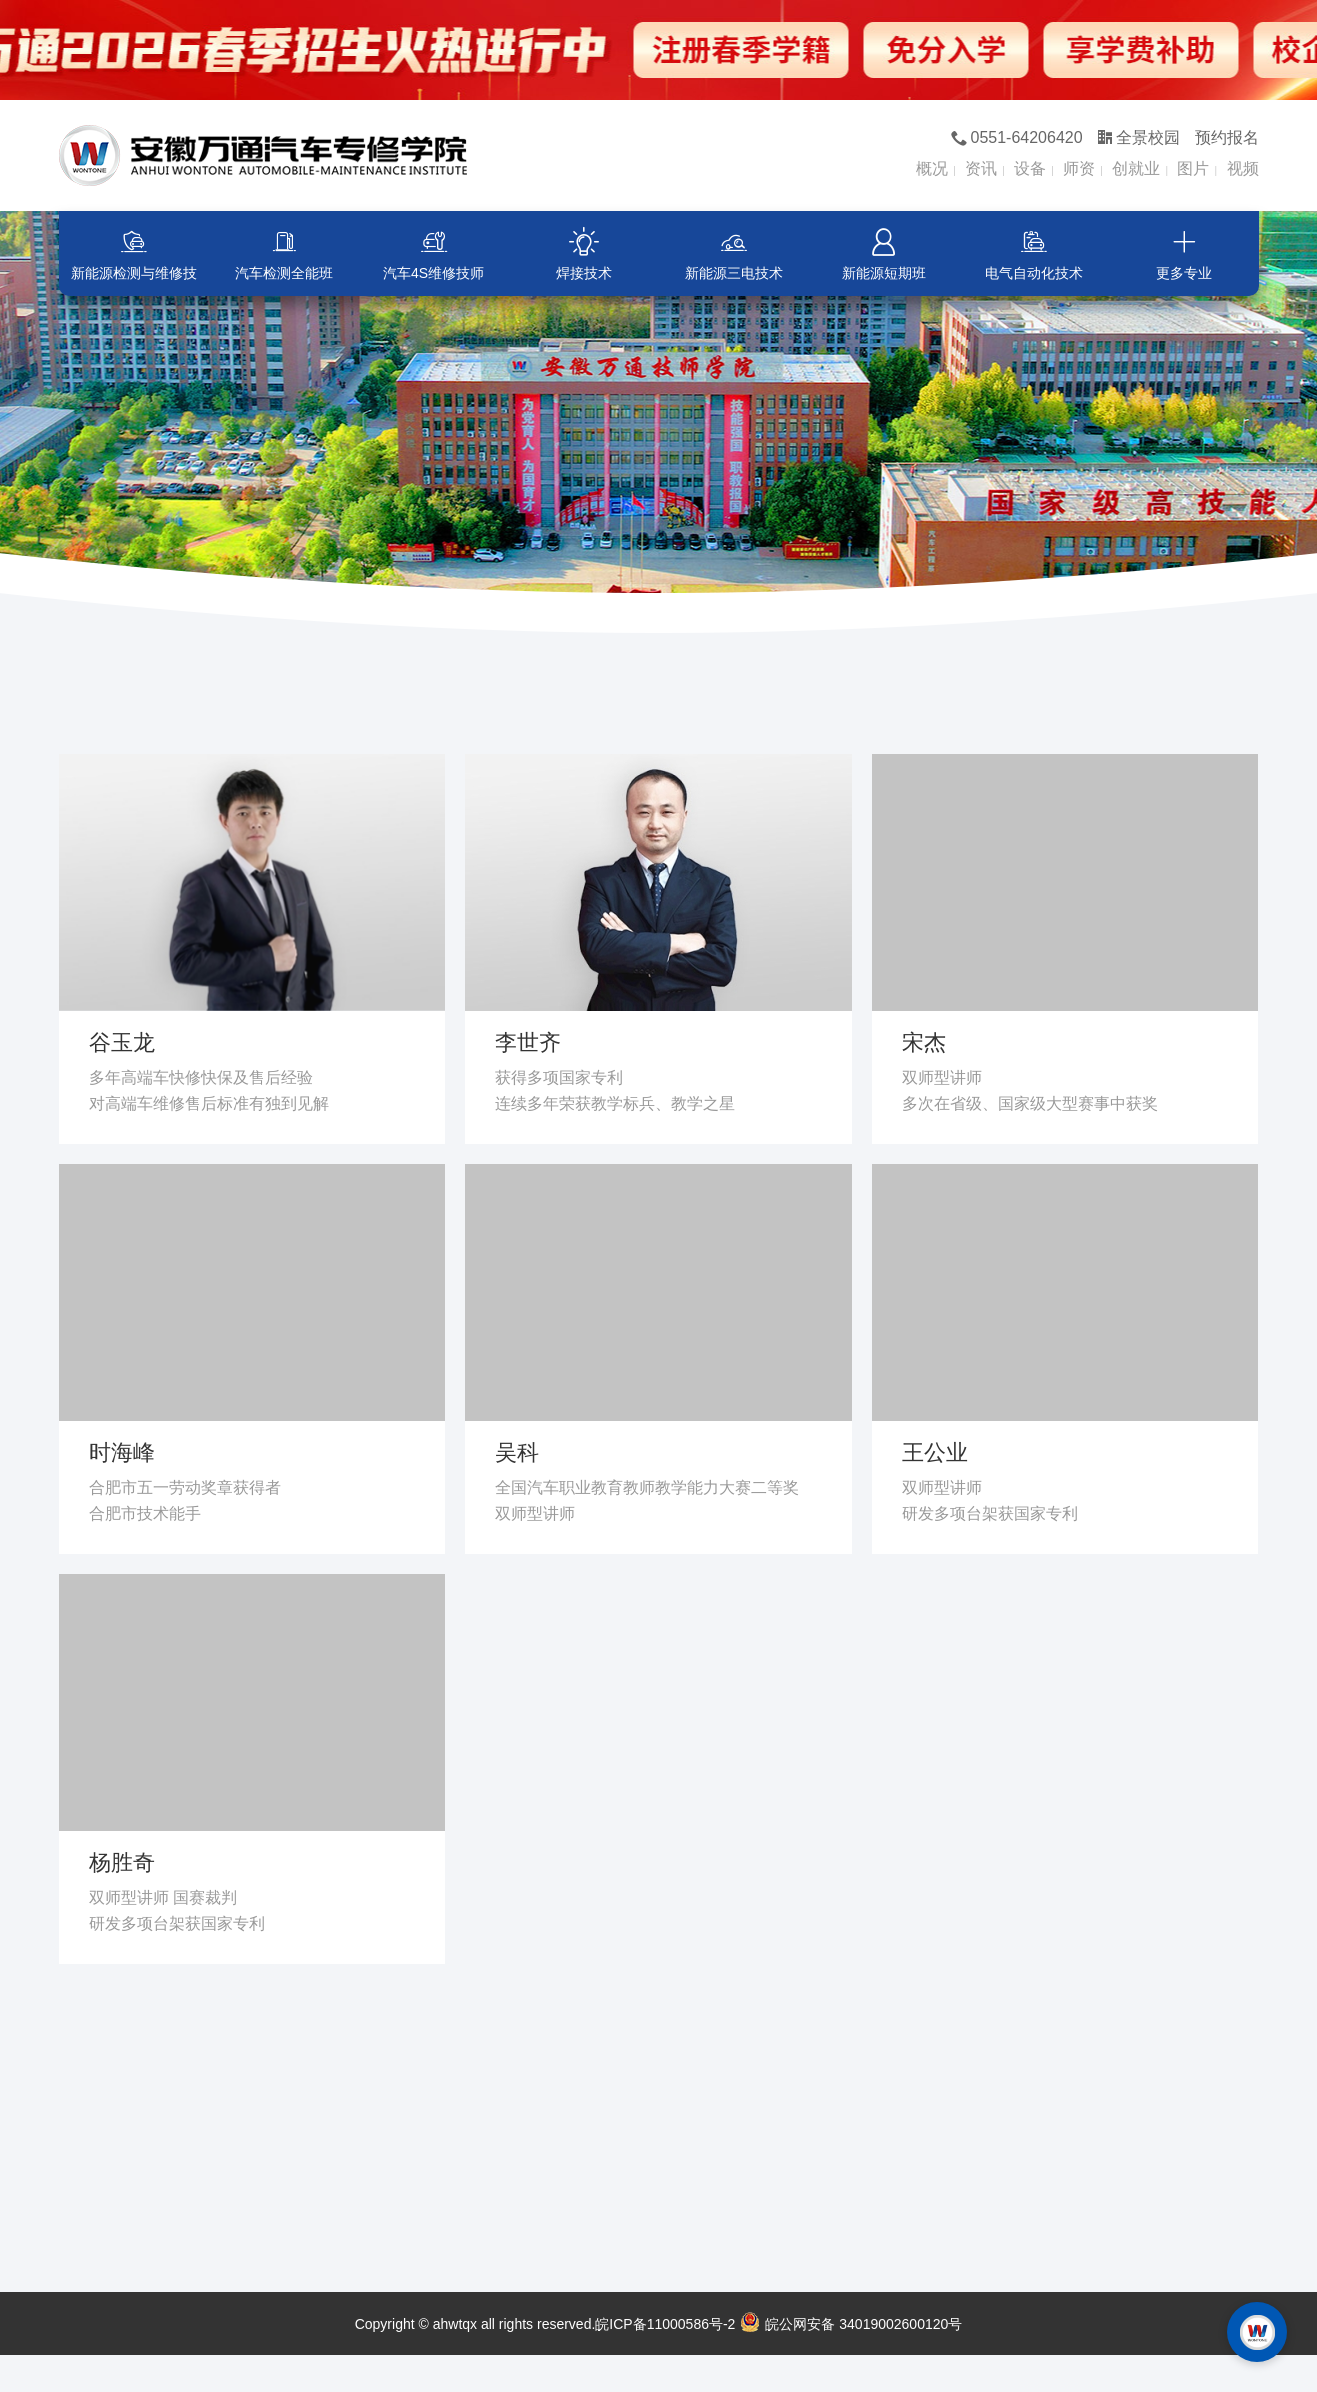 The image size is (1317, 2392). I want to click on 概况, so click(932, 168).